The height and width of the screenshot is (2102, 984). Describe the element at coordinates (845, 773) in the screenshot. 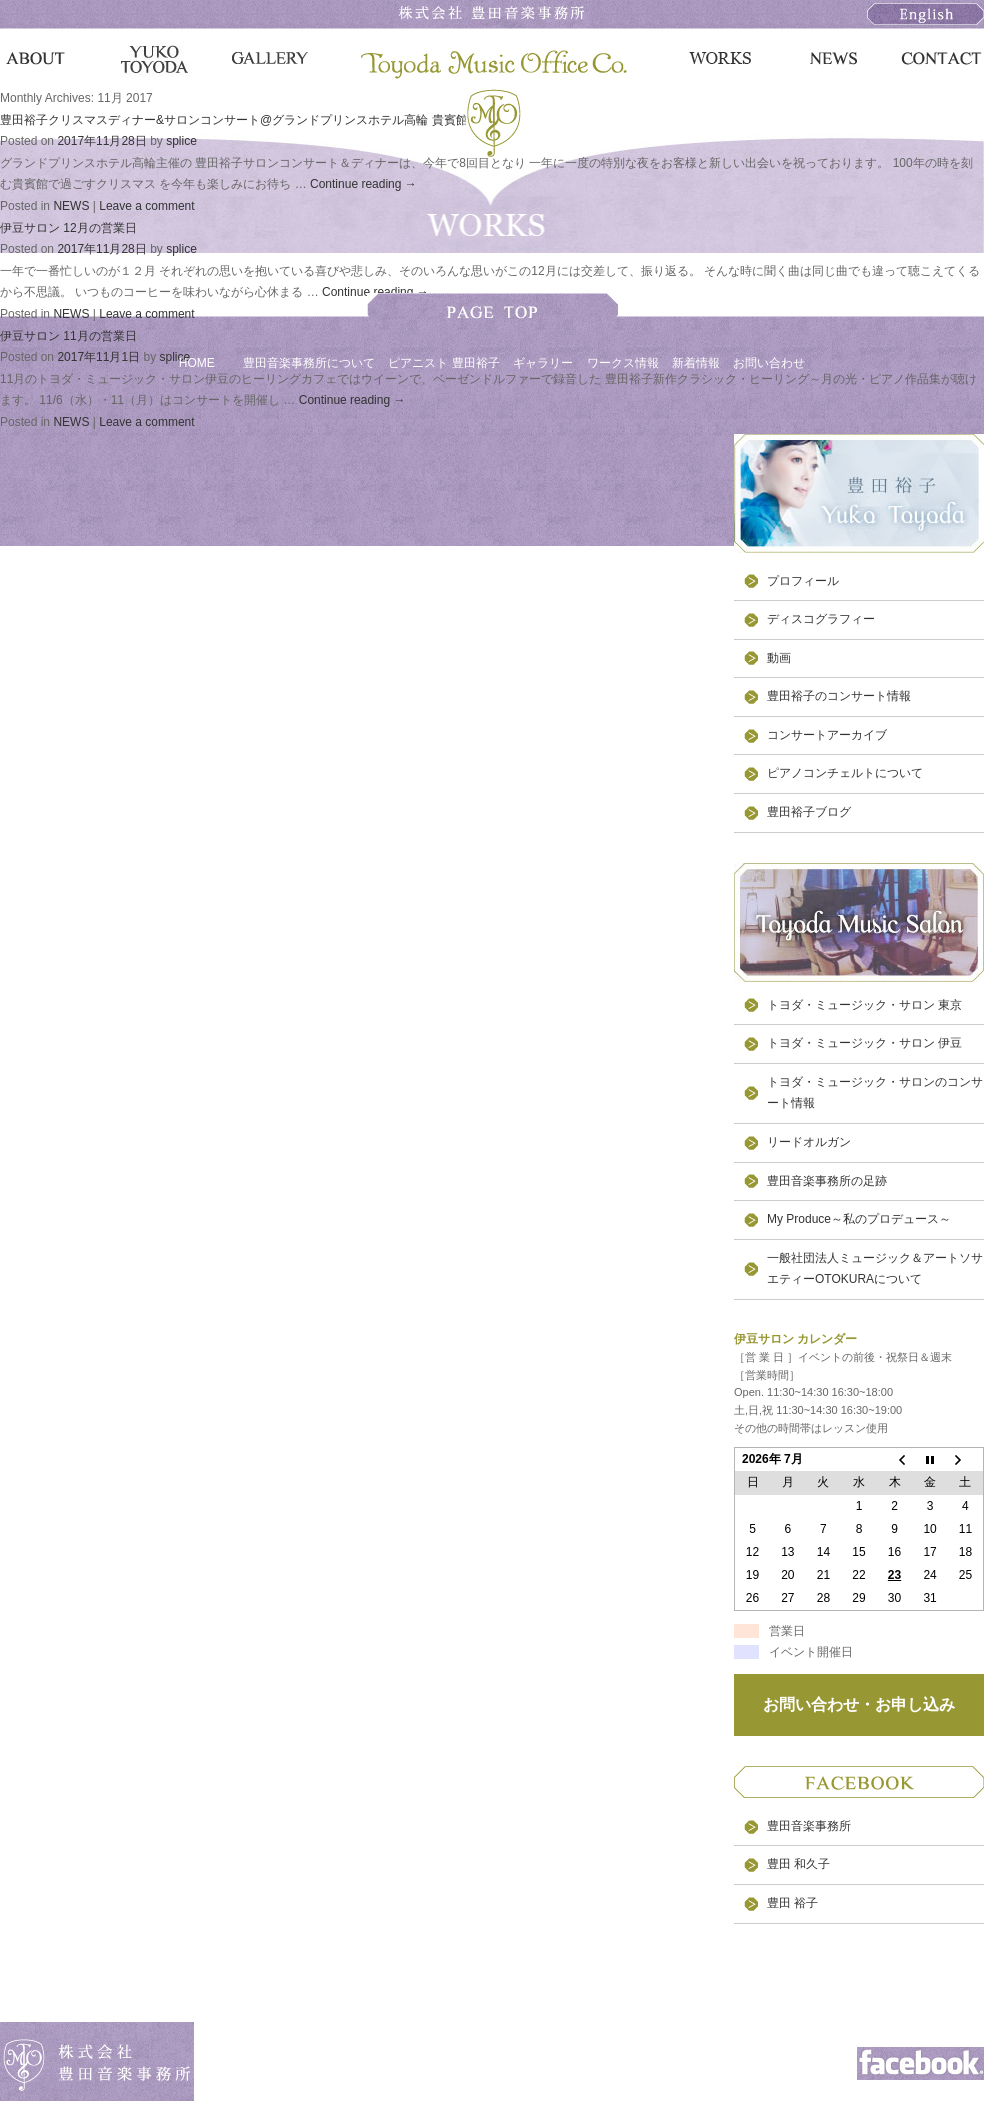

I see `ピアノコンチェルトについて` at that location.